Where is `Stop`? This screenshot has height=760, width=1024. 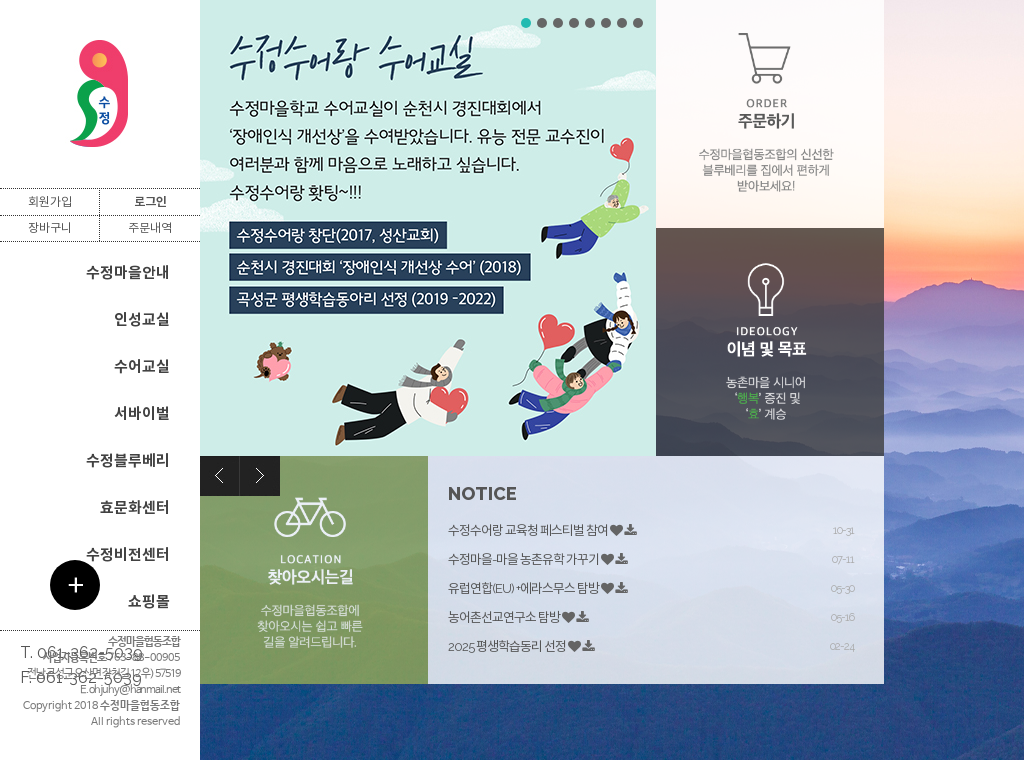 Stop is located at coordinates (646, 15).